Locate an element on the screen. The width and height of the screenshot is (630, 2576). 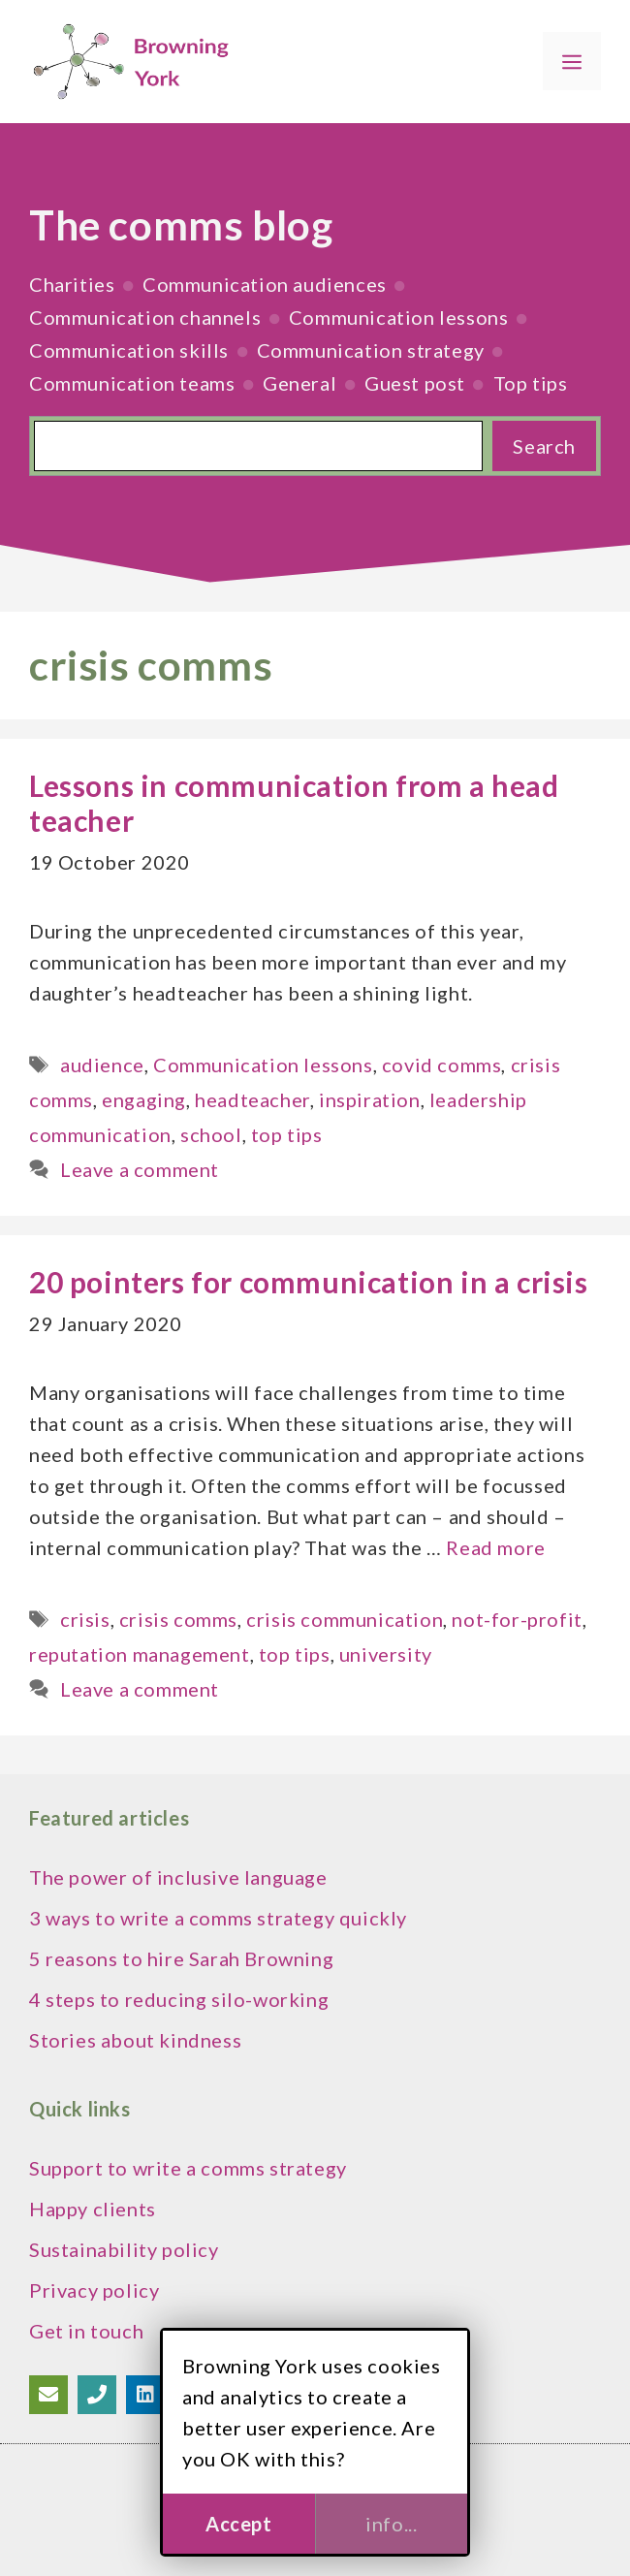
Charities is located at coordinates (71, 284).